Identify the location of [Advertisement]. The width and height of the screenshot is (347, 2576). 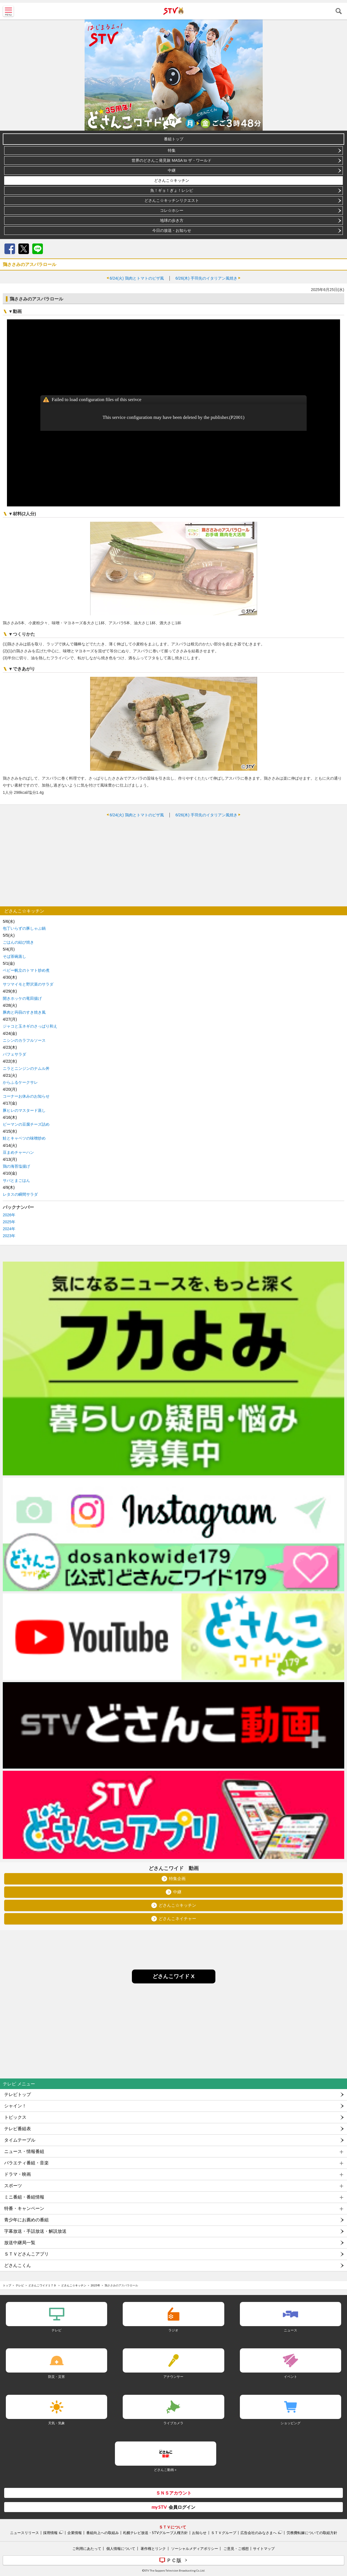
(174, 862).